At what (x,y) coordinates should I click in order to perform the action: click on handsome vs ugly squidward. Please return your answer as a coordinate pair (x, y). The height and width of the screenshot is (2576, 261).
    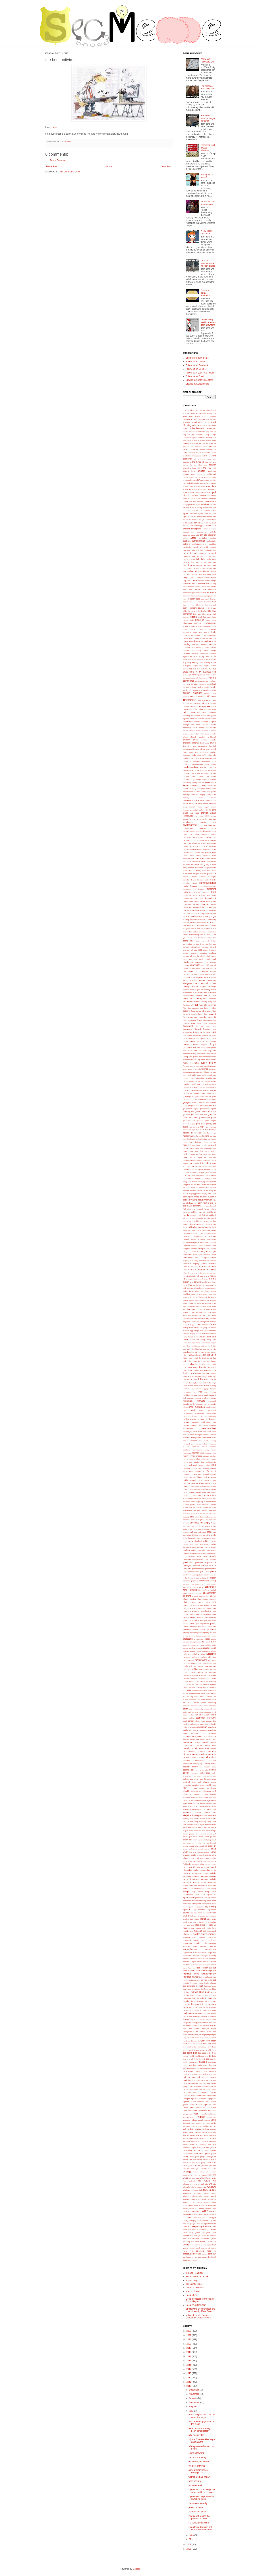
    Looking at the image, I should click on (204, 1145).